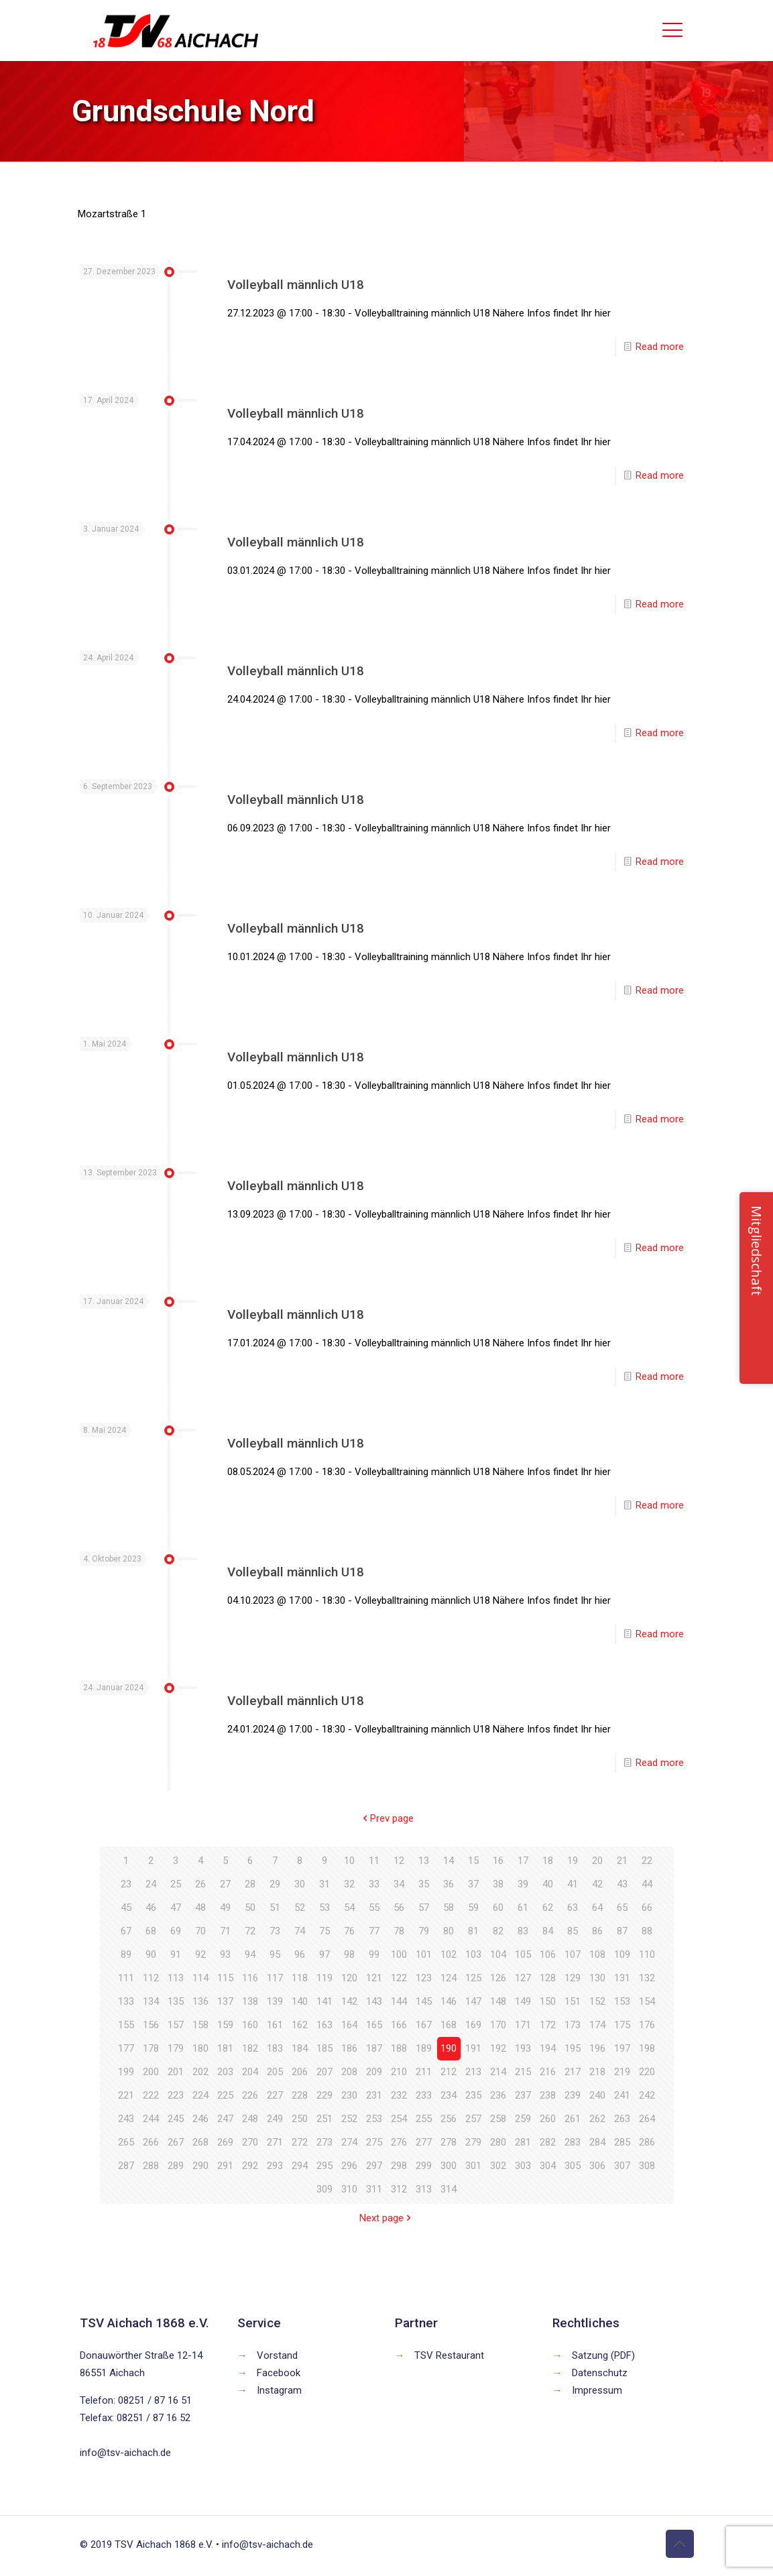 The image size is (773, 2576). I want to click on 189, so click(424, 2048).